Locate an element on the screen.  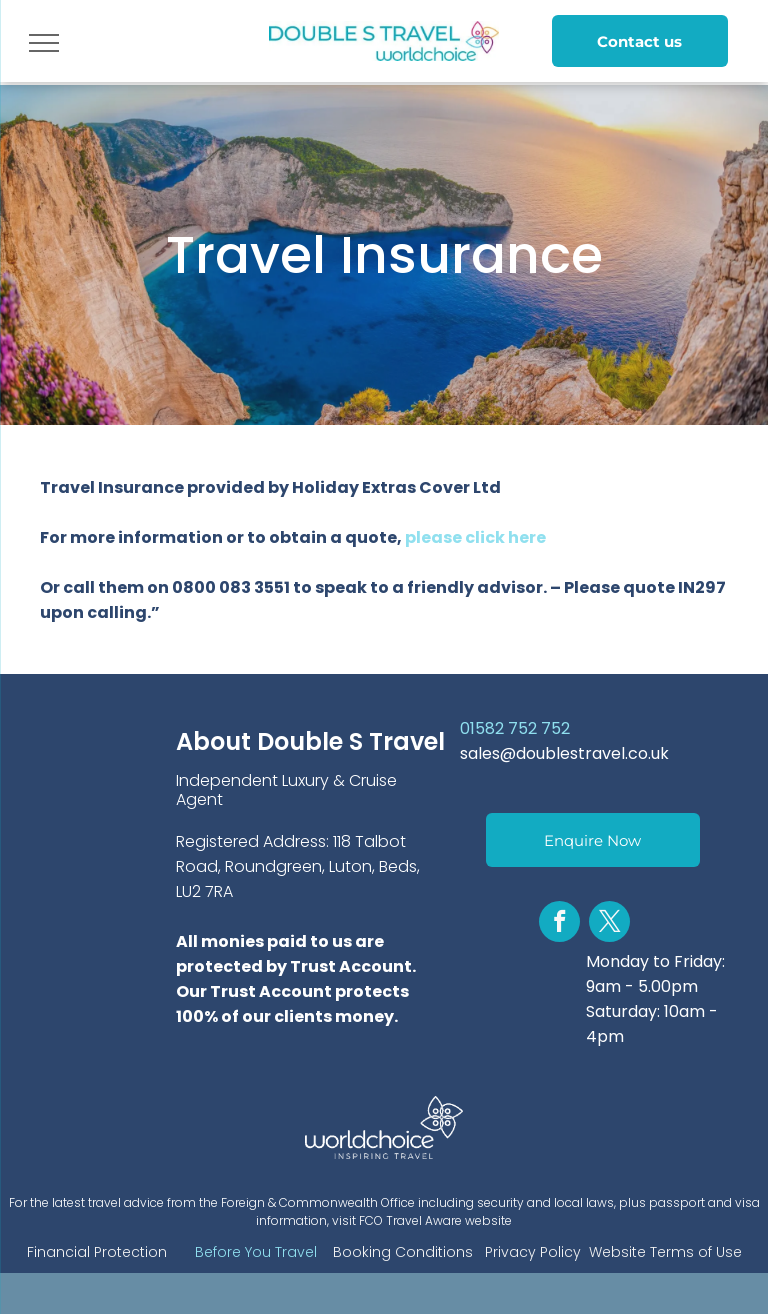
Before You Travel is located at coordinates (256, 1252).